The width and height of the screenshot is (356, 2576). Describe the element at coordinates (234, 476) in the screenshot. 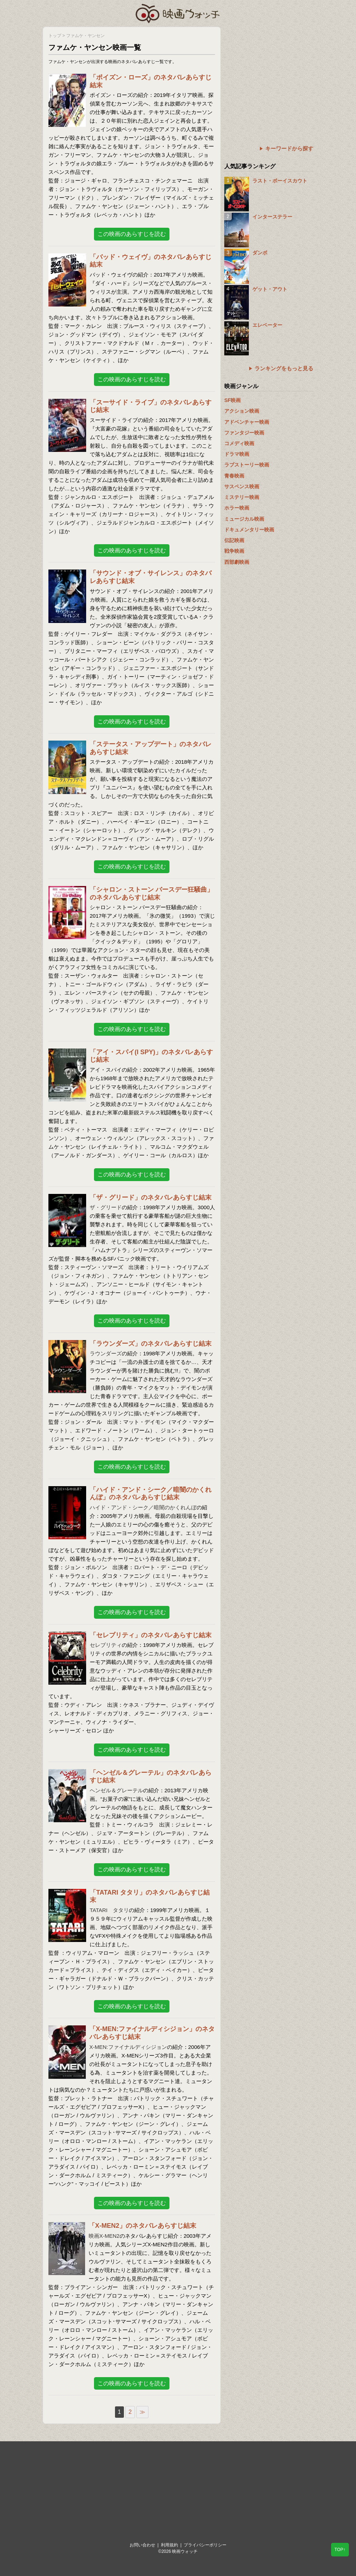

I see `青春映画` at that location.